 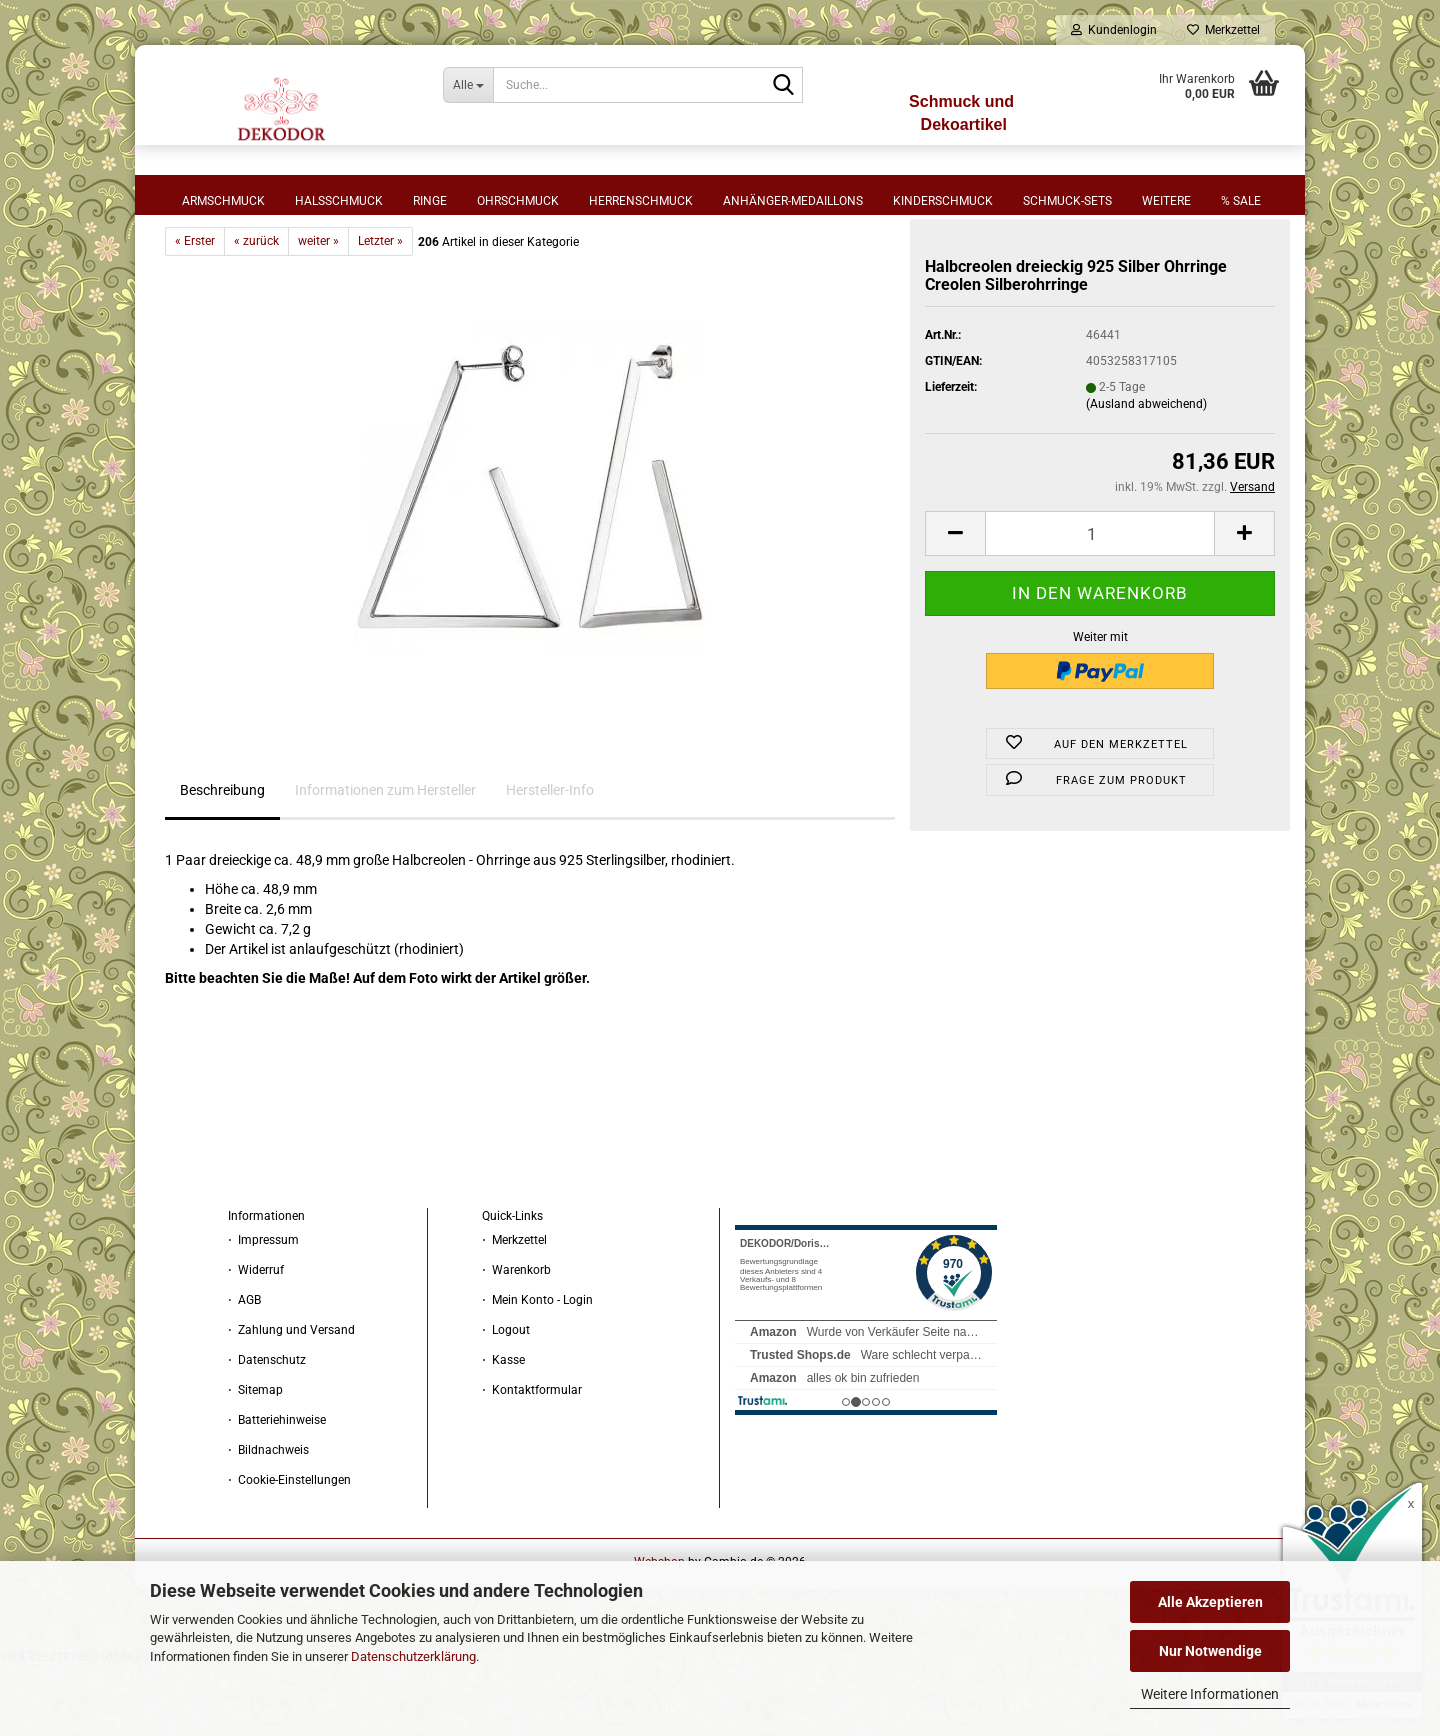 What do you see at coordinates (289, 1550) in the screenshot?
I see `⋅ Cookie-Einstellungen` at bounding box center [289, 1550].